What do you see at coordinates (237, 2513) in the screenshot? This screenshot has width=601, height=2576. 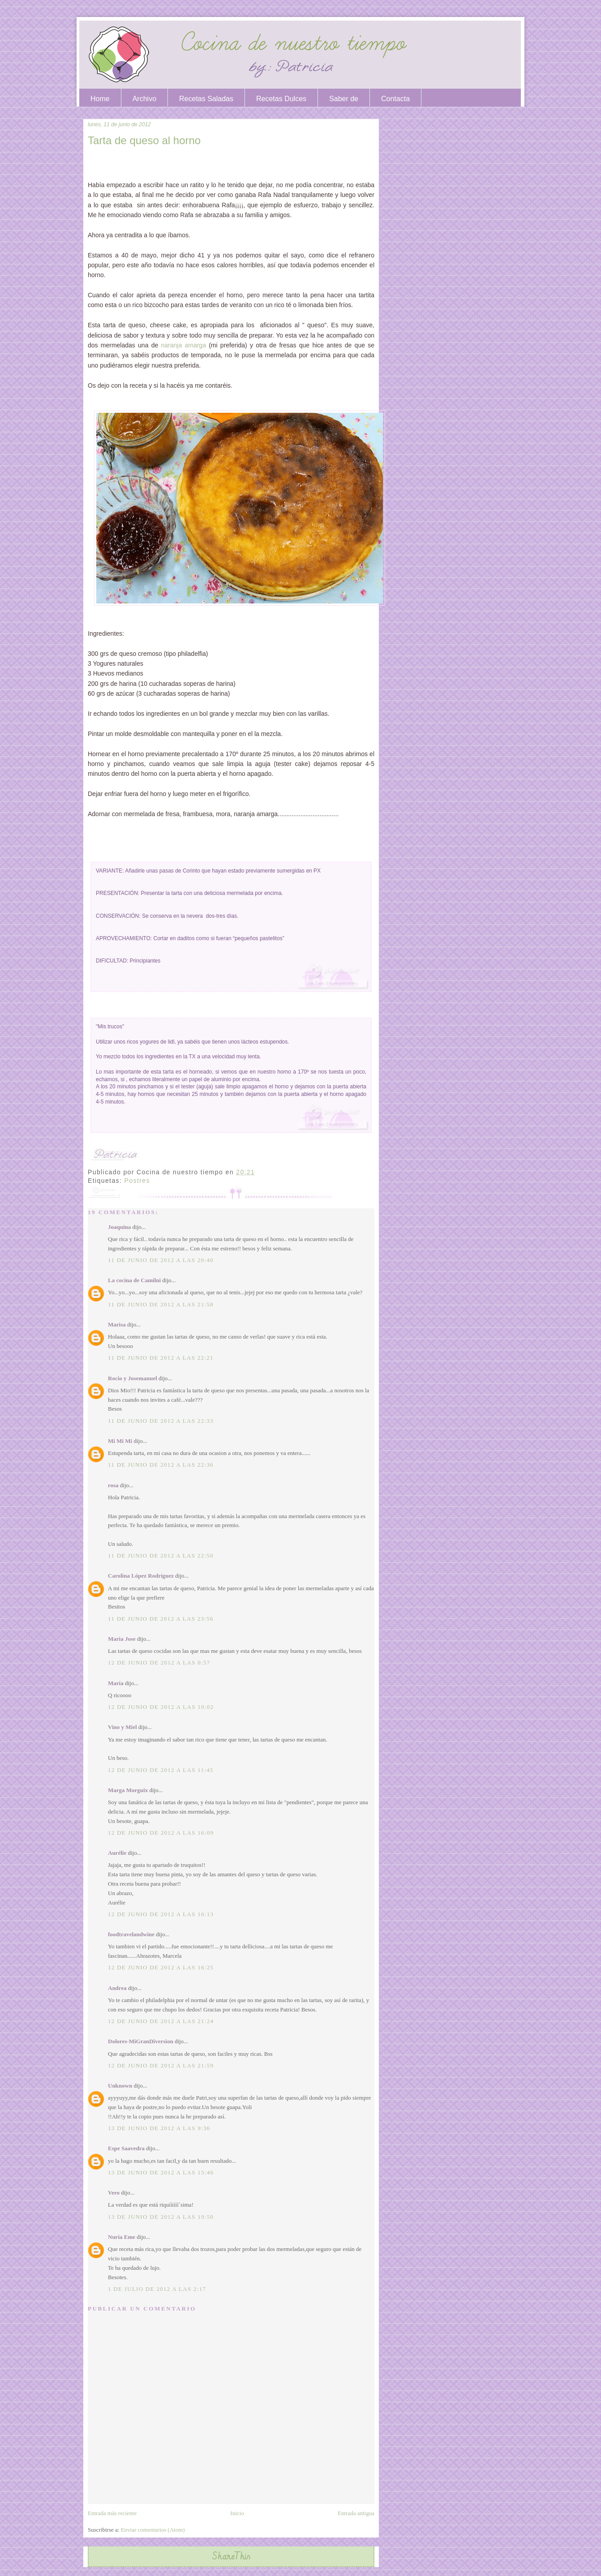 I see `Inicio` at bounding box center [237, 2513].